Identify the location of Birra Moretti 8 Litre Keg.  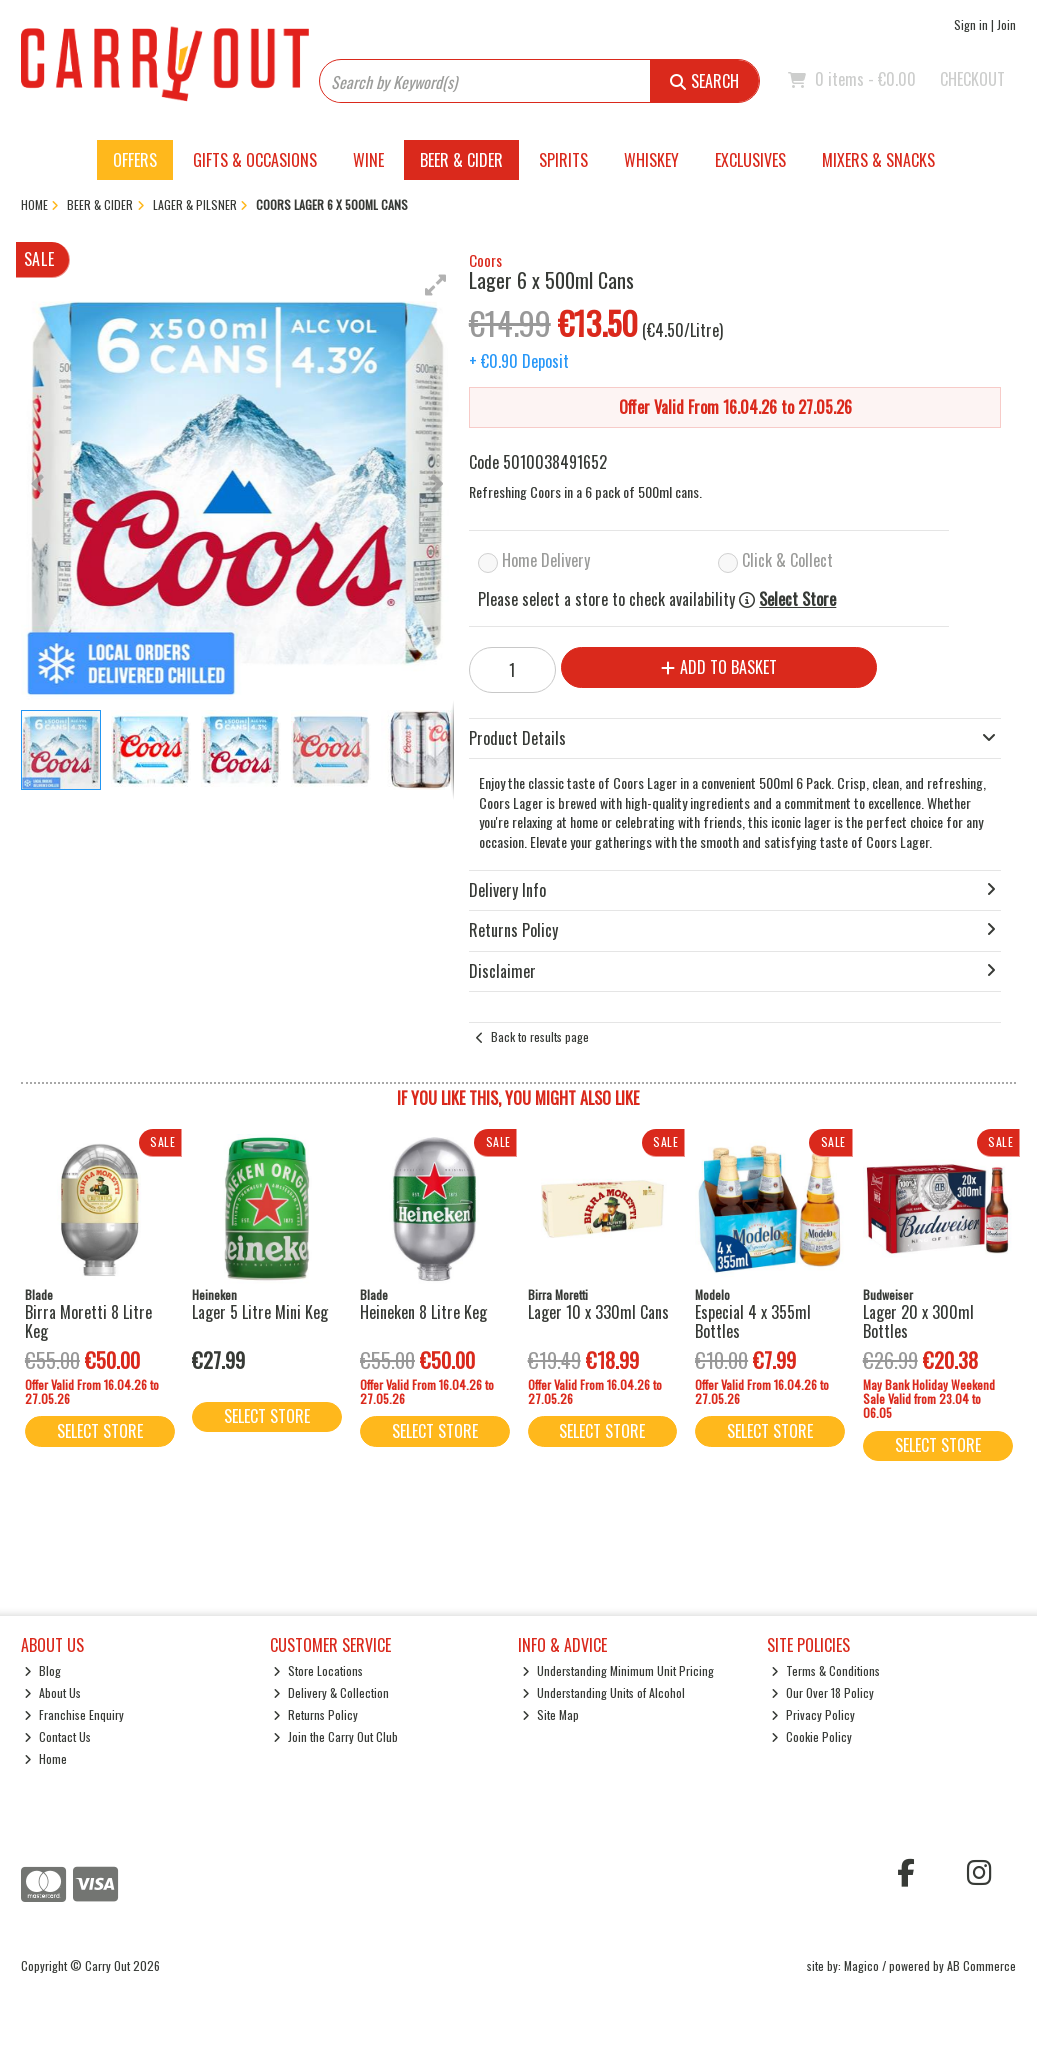
(88, 1321).